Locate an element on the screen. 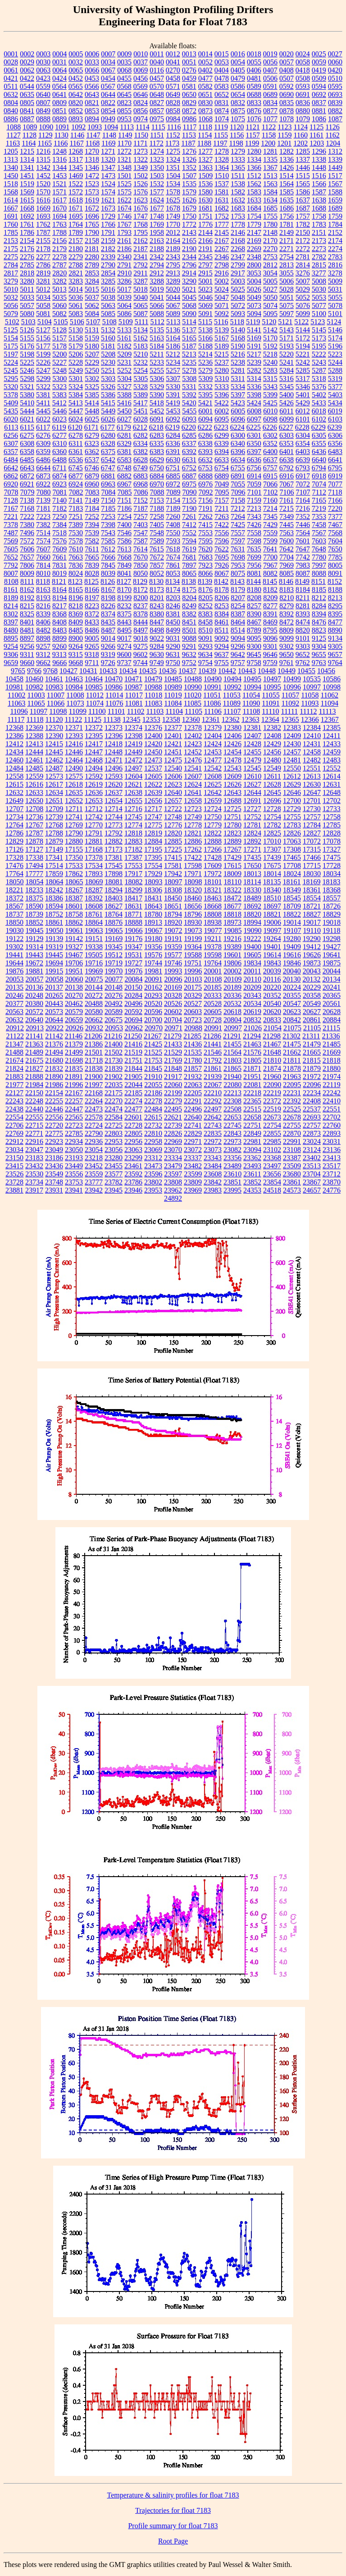 This screenshot has width=346, height=2576. 0024 is located at coordinates (303, 54).